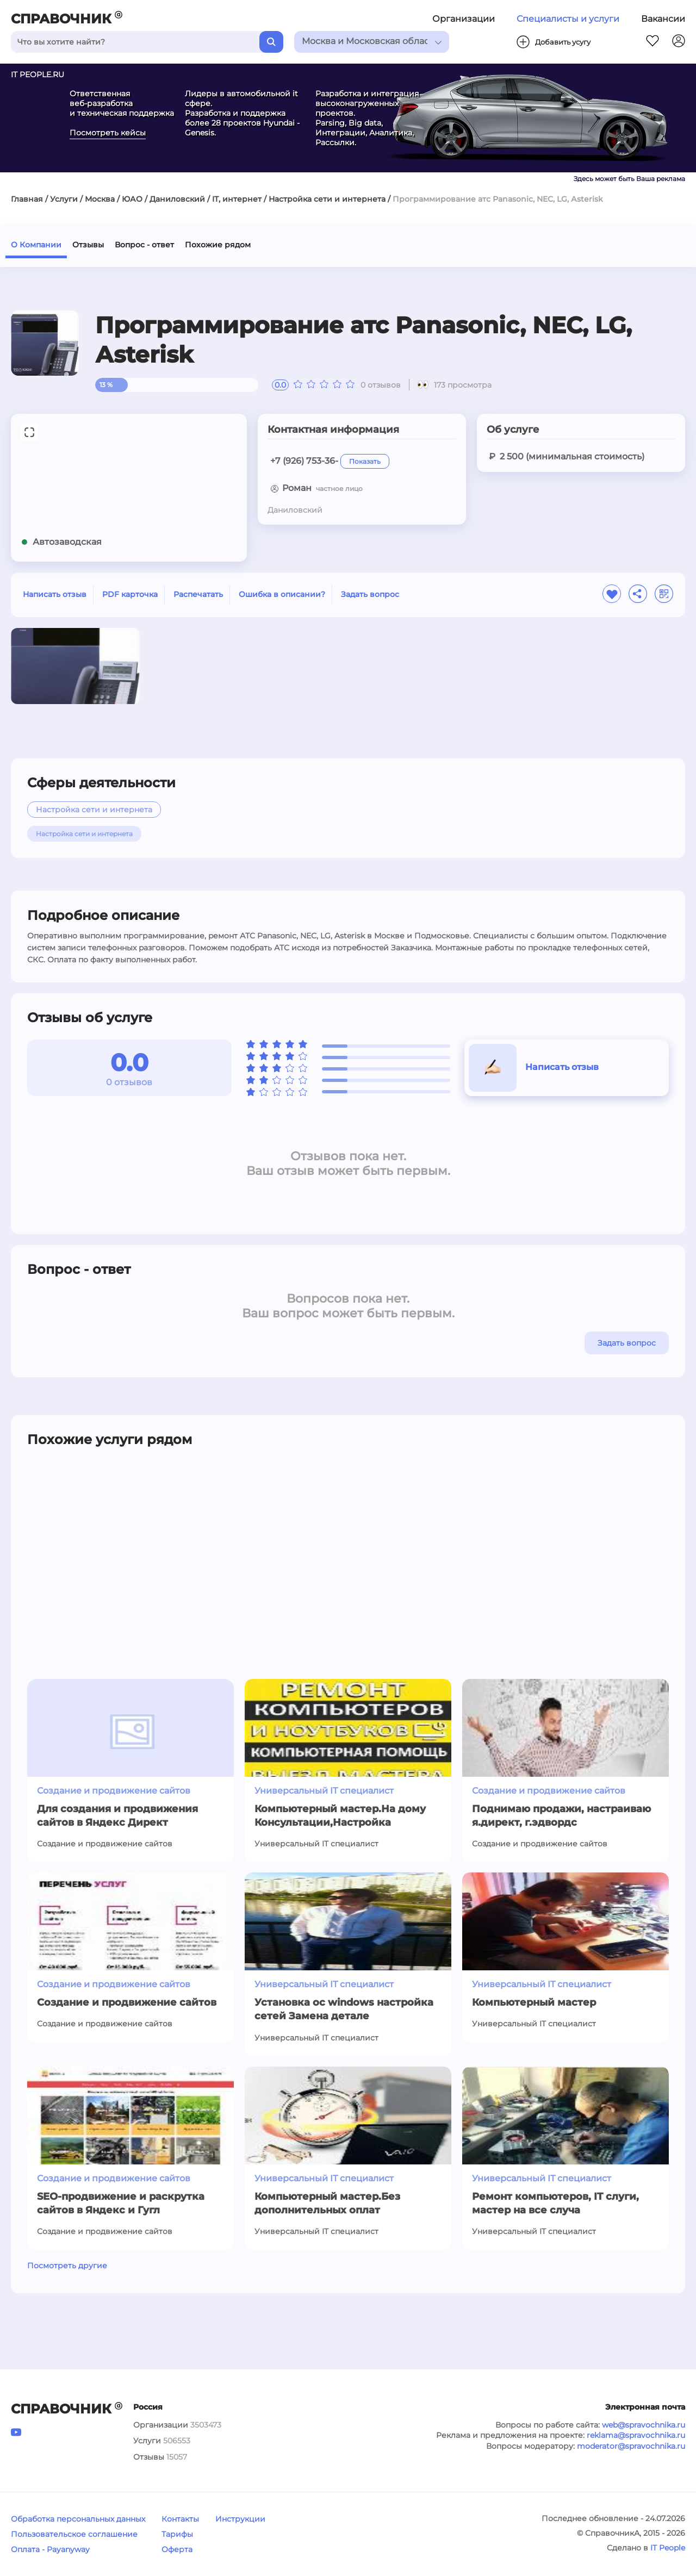  What do you see at coordinates (36, 245) in the screenshot?
I see `О Компании` at bounding box center [36, 245].